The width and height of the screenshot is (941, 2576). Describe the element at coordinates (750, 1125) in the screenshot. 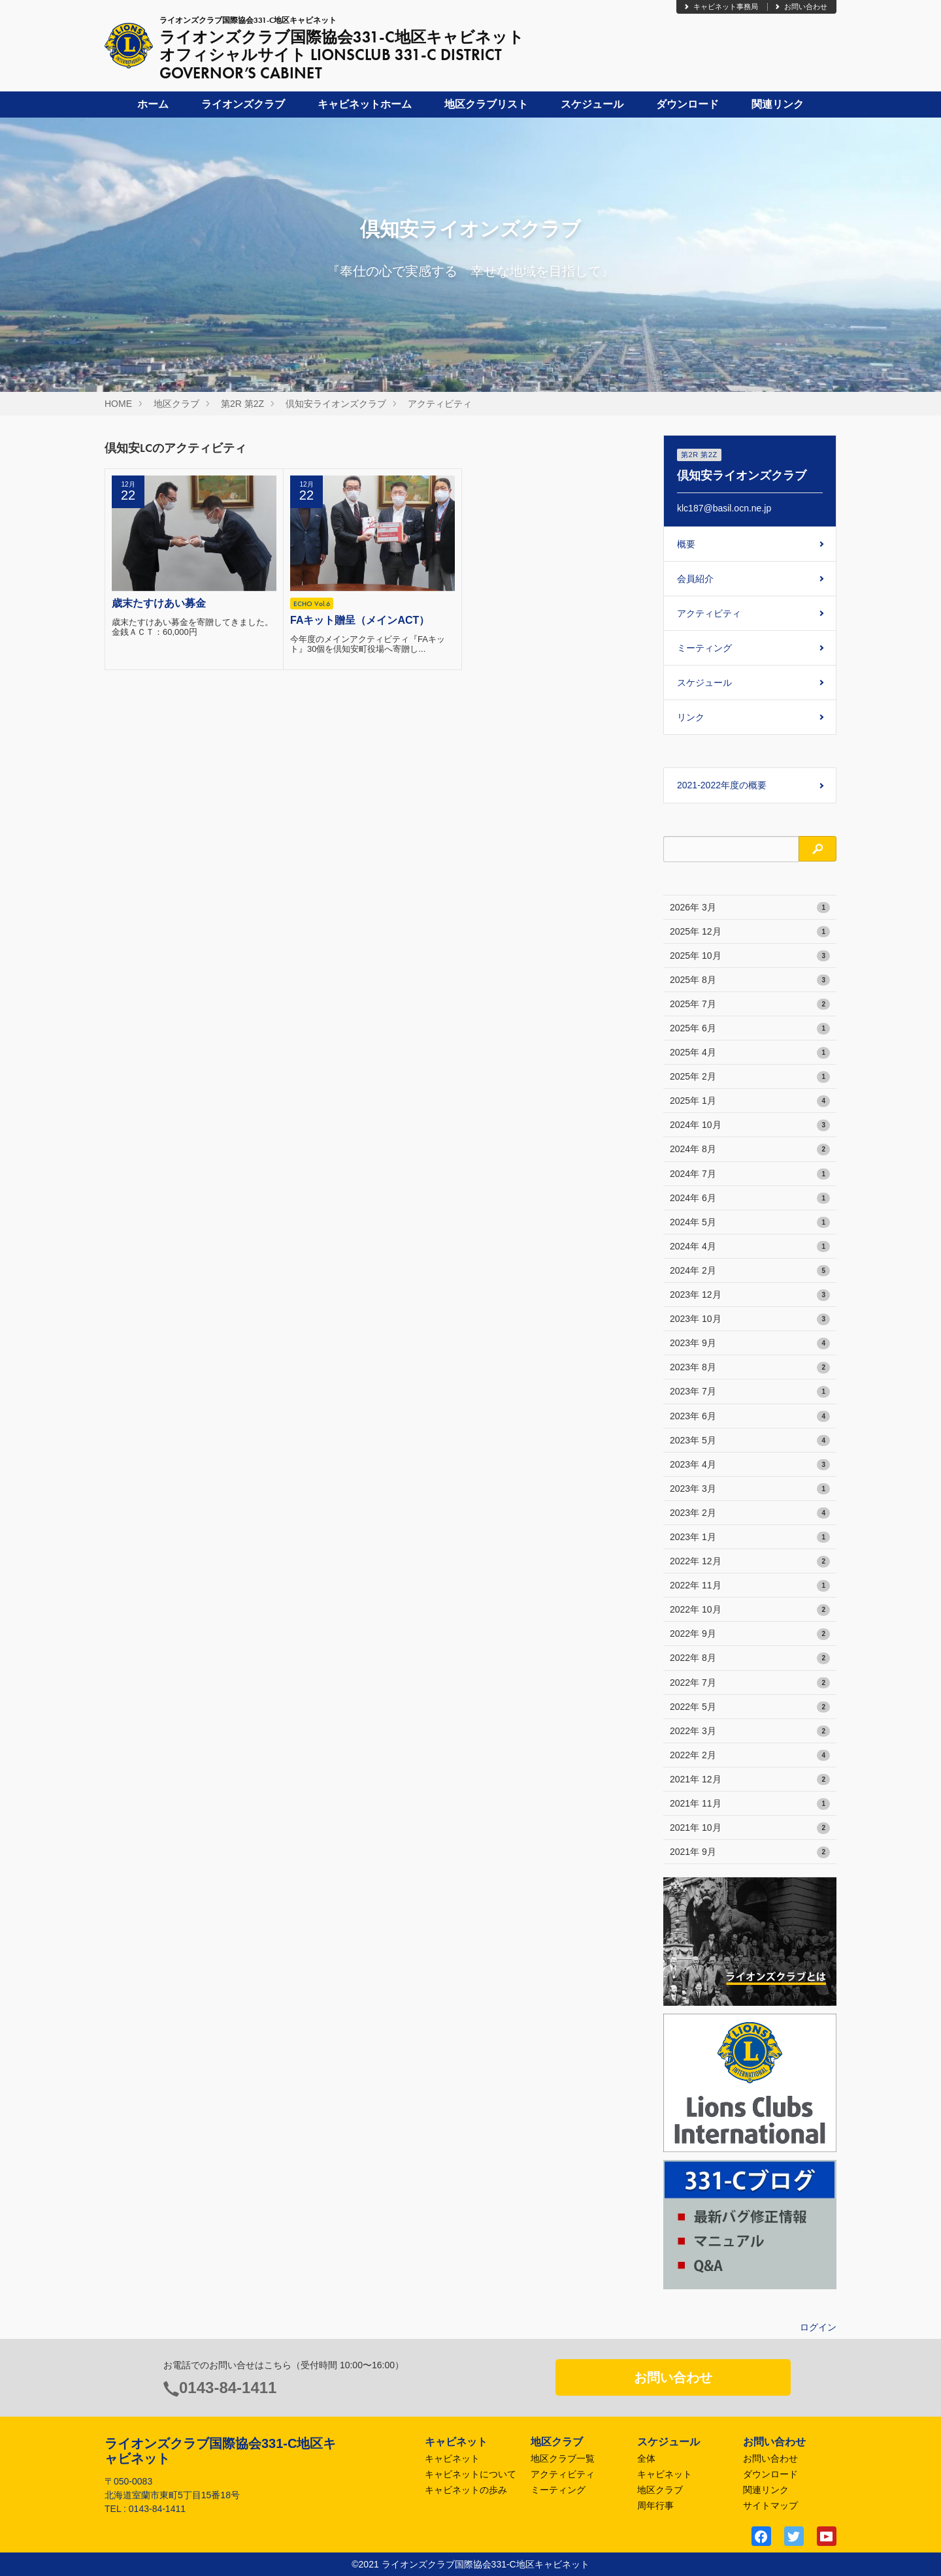

I see `2024年 10月` at that location.